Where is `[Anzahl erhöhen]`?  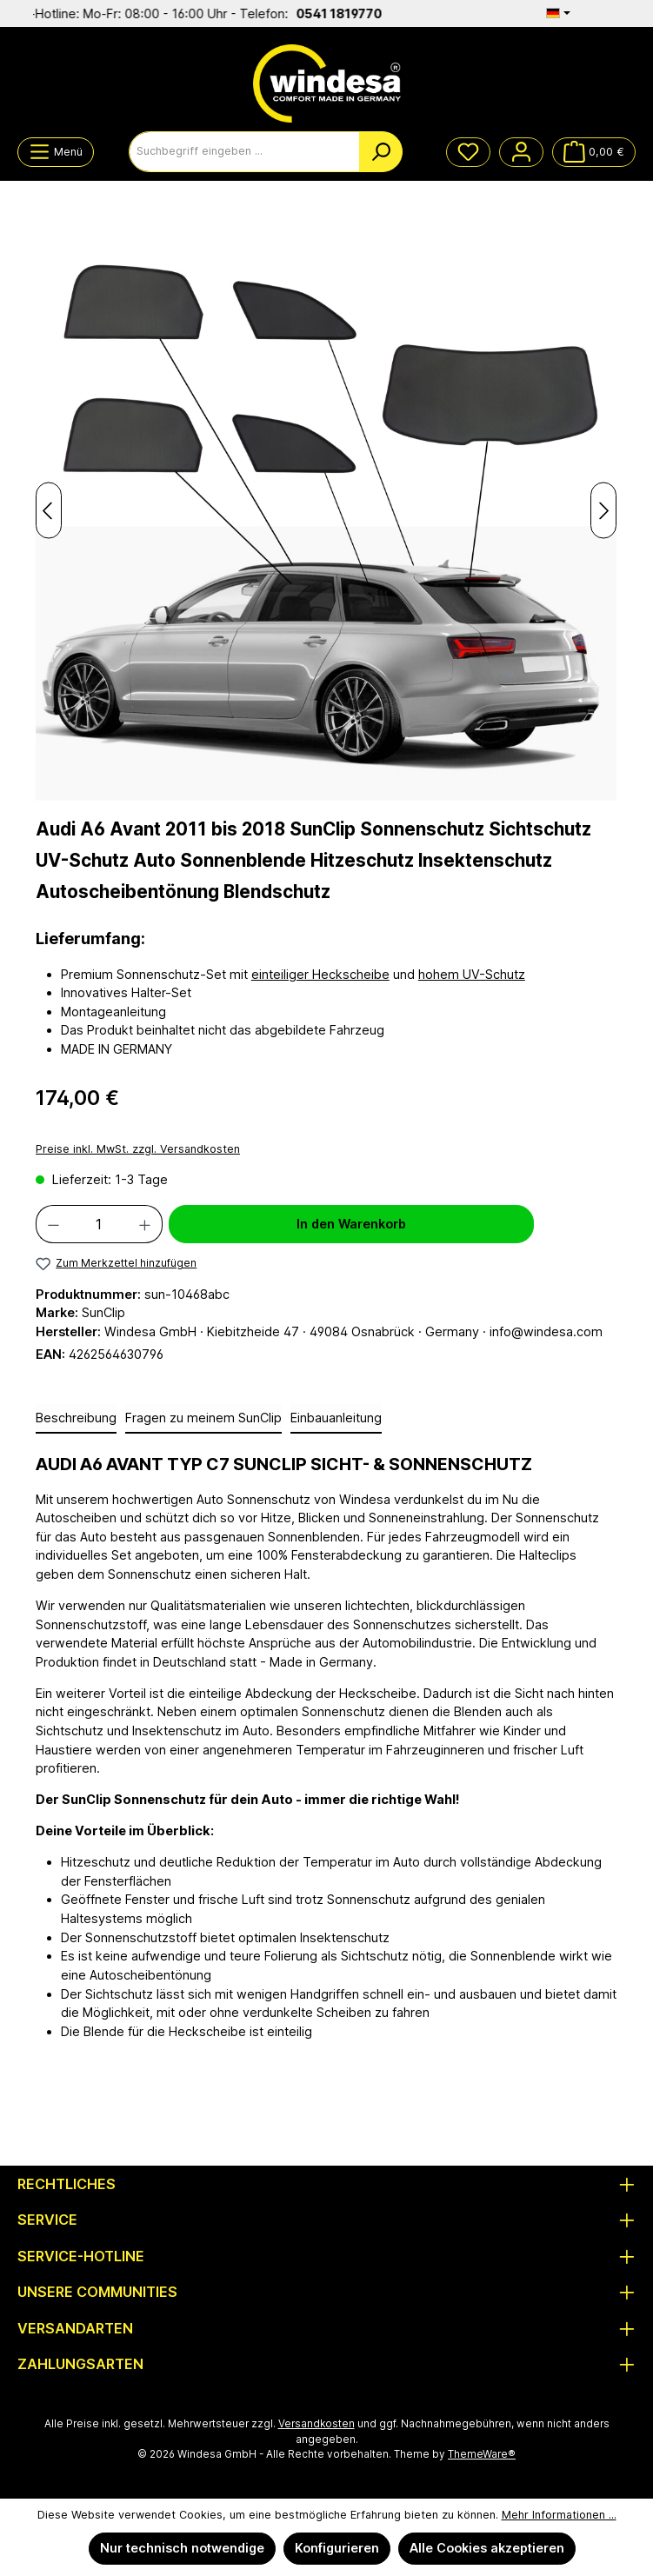 [Anzahl erhöhen] is located at coordinates (145, 1224).